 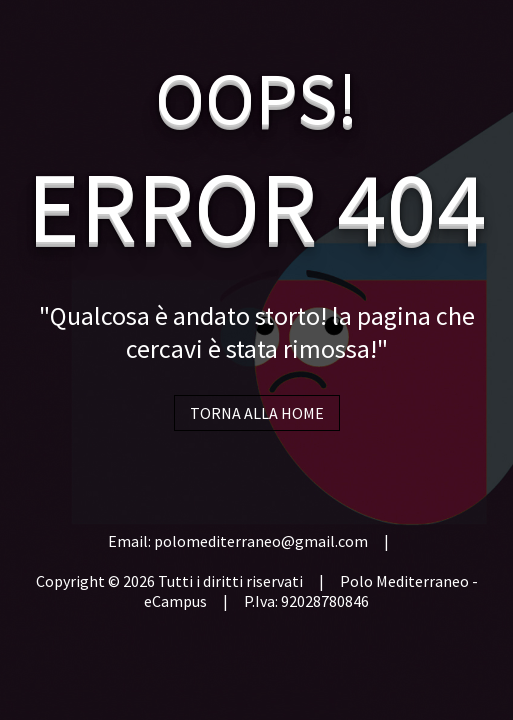 I want to click on TORNA ALLA HOME, so click(x=257, y=413).